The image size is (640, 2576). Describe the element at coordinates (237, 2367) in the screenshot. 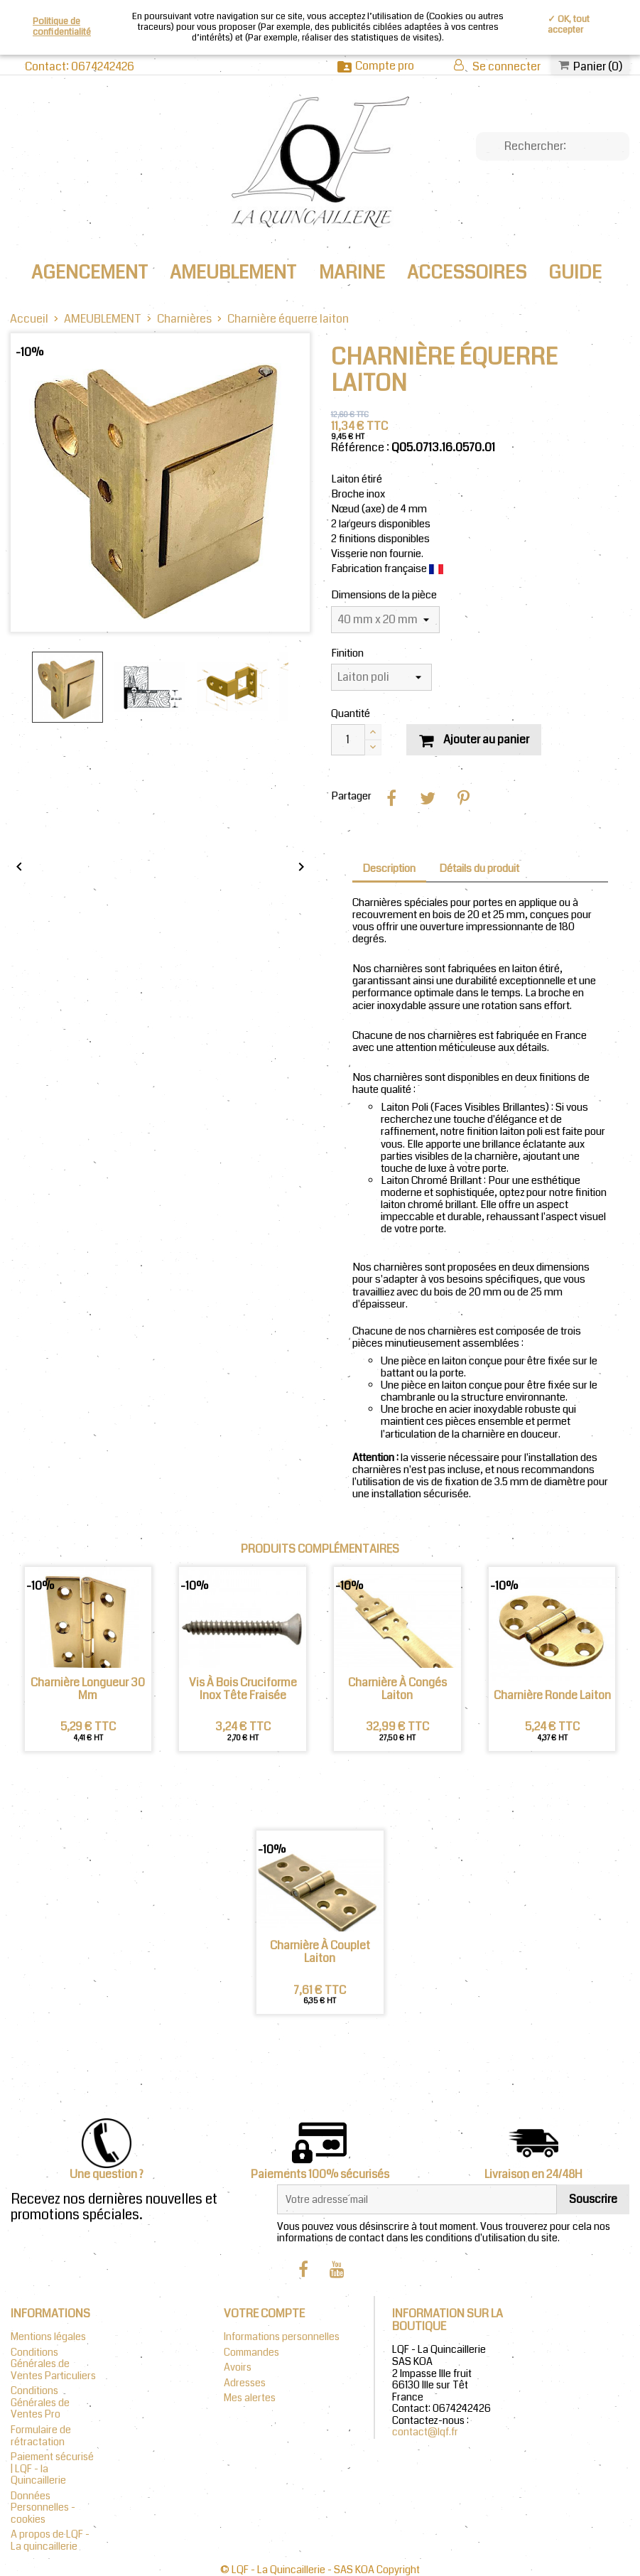

I see `Avoirs` at that location.